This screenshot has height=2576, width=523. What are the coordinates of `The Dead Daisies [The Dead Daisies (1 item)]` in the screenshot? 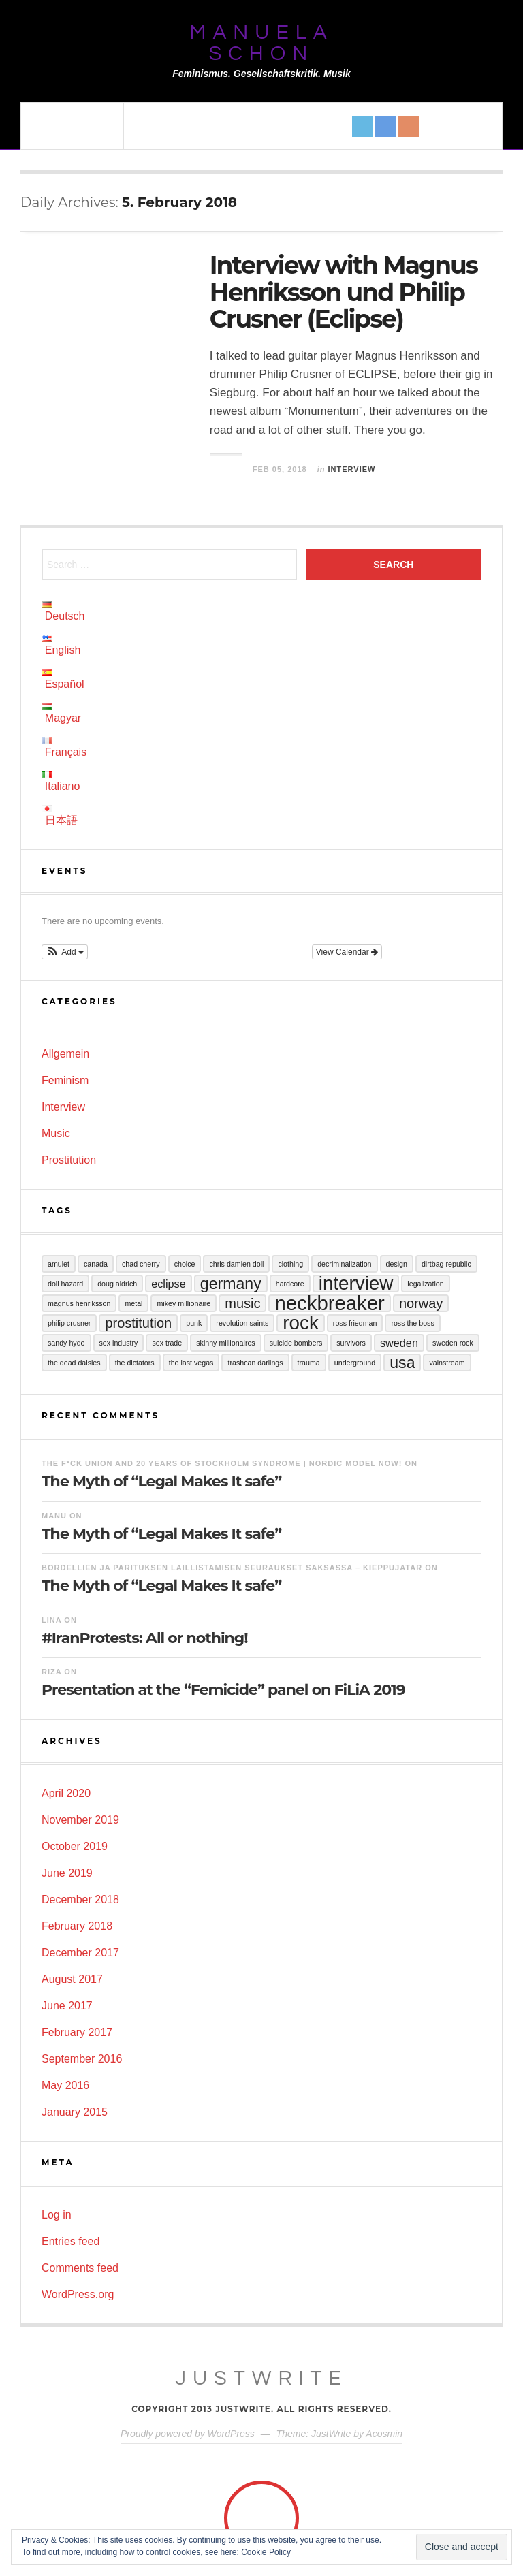 It's located at (74, 1362).